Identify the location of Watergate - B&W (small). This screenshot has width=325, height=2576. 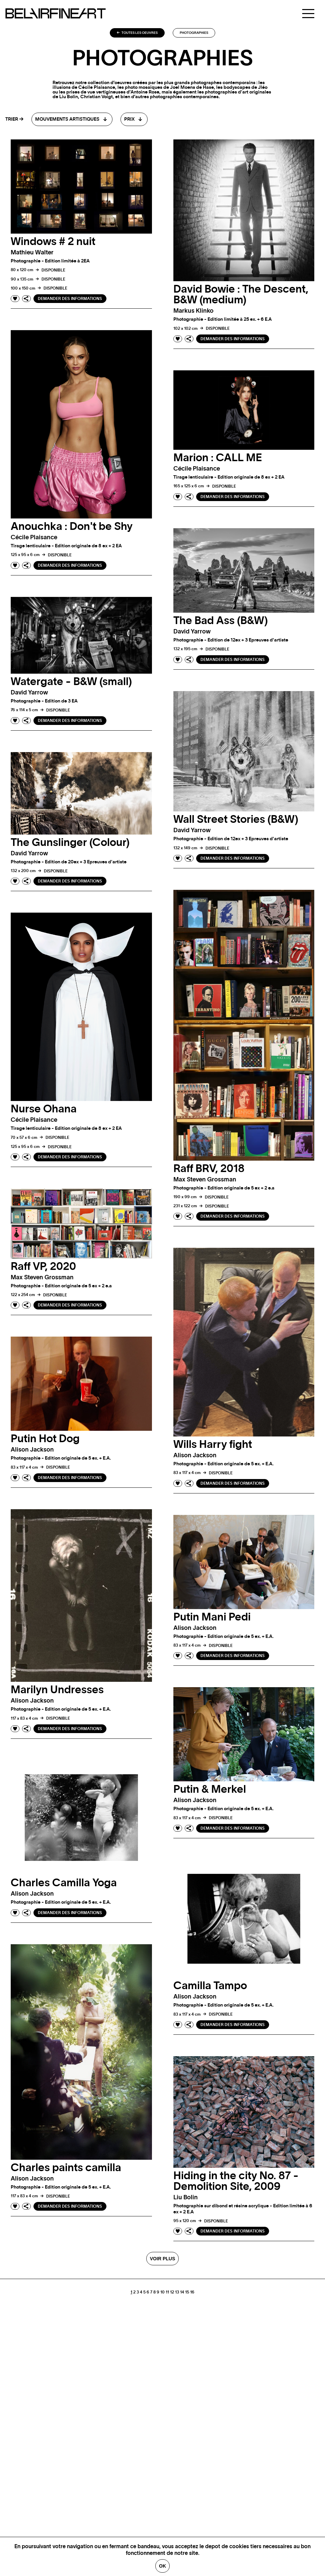
(71, 681).